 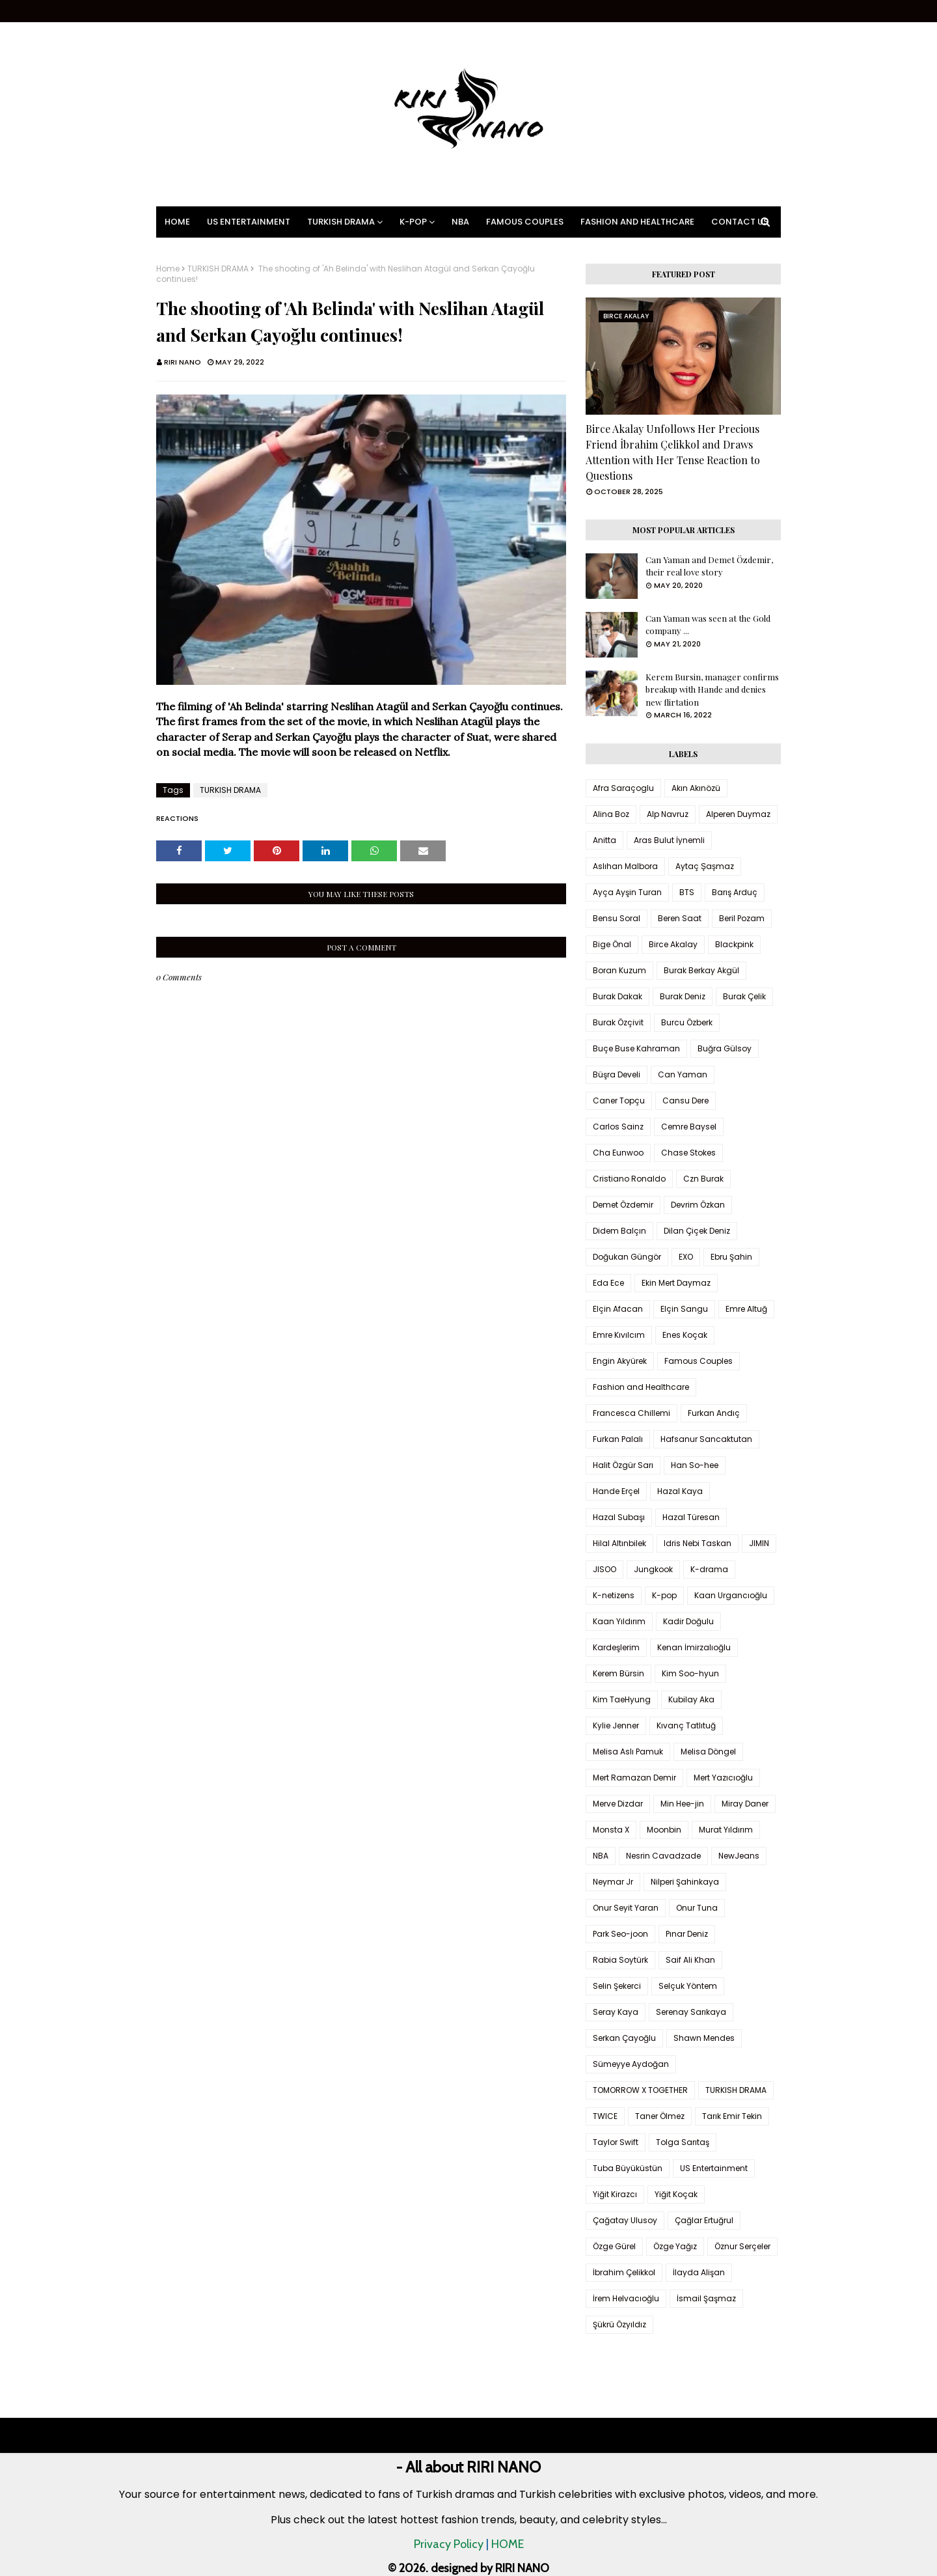 What do you see at coordinates (618, 1308) in the screenshot?
I see `Elçin Afacan` at bounding box center [618, 1308].